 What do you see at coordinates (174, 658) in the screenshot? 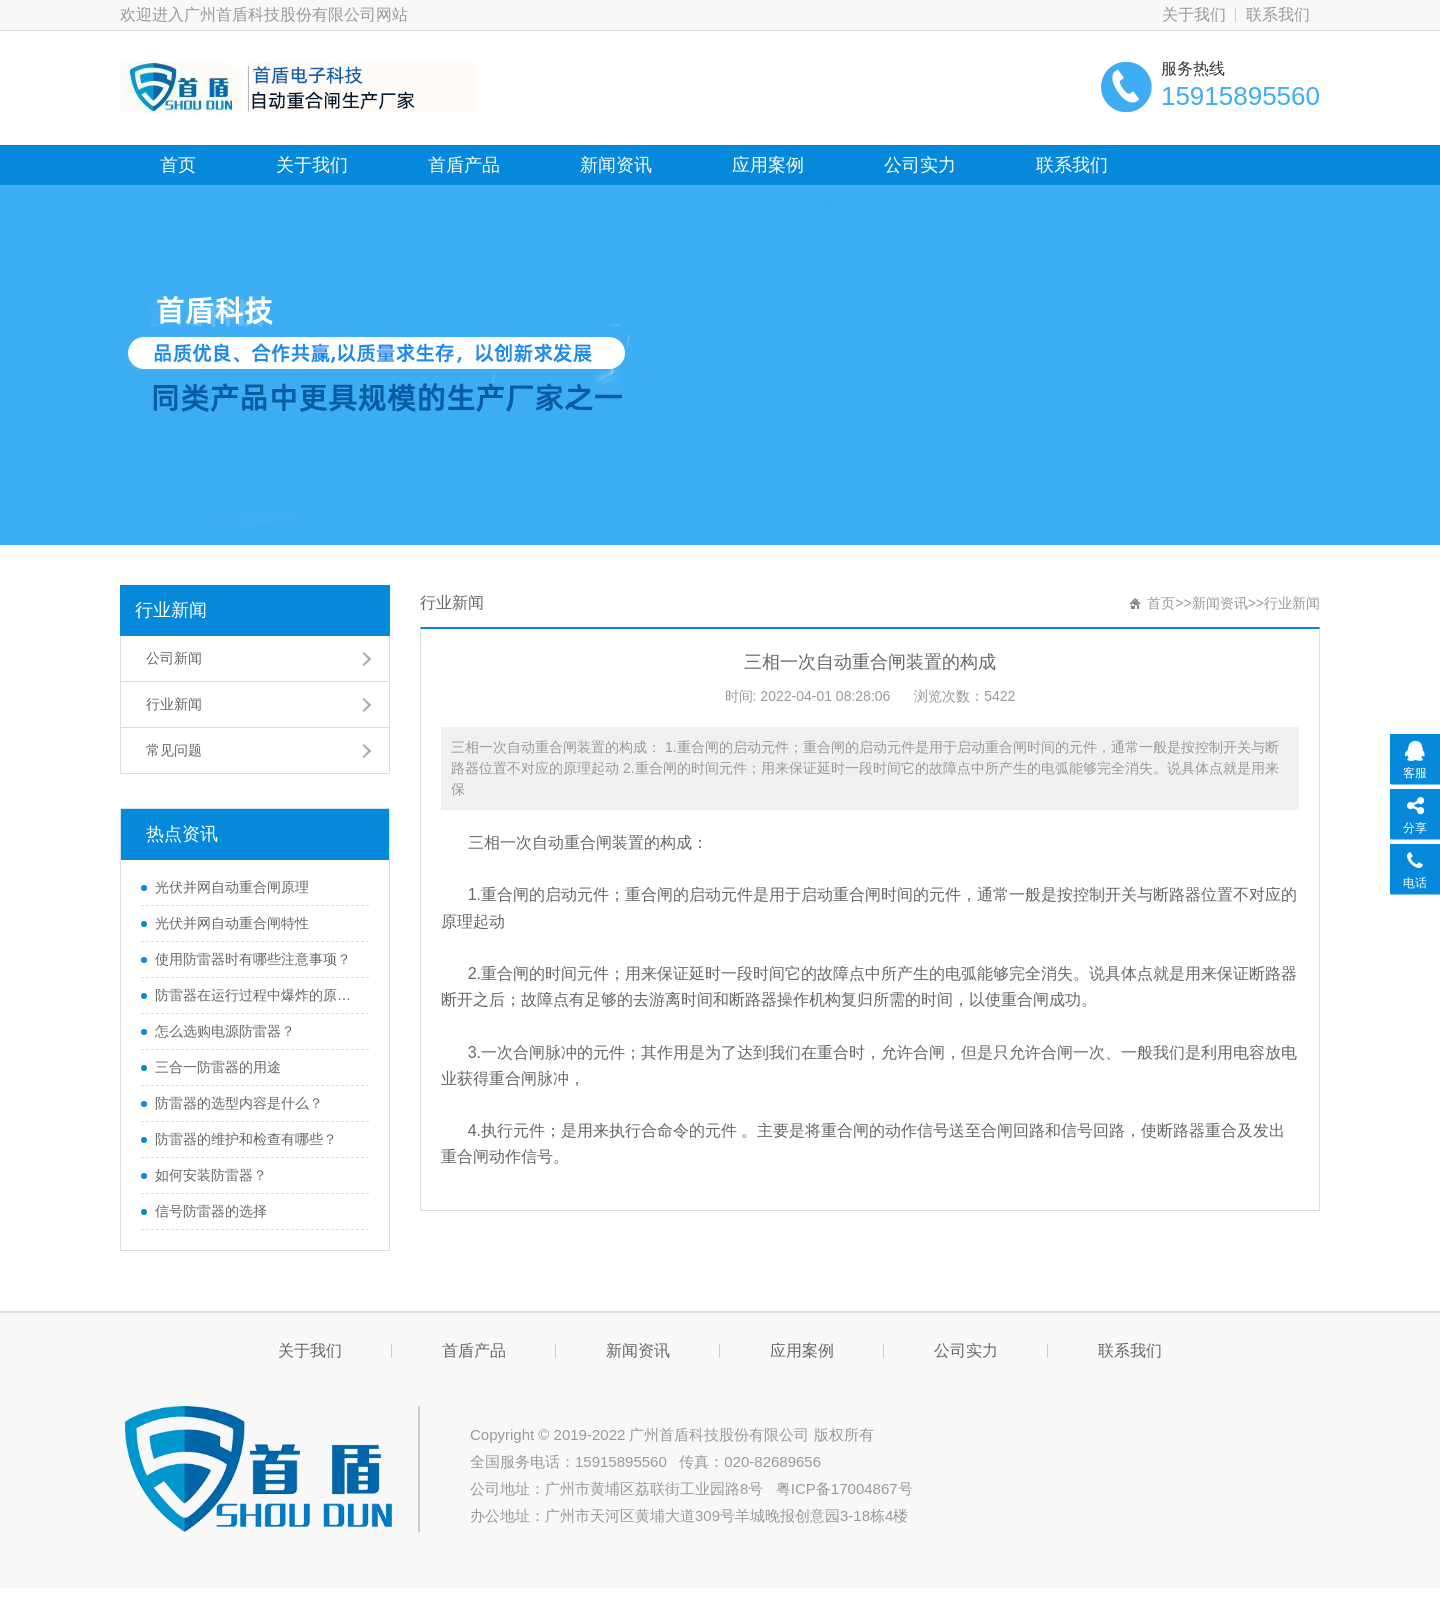
I see `公司新闻` at bounding box center [174, 658].